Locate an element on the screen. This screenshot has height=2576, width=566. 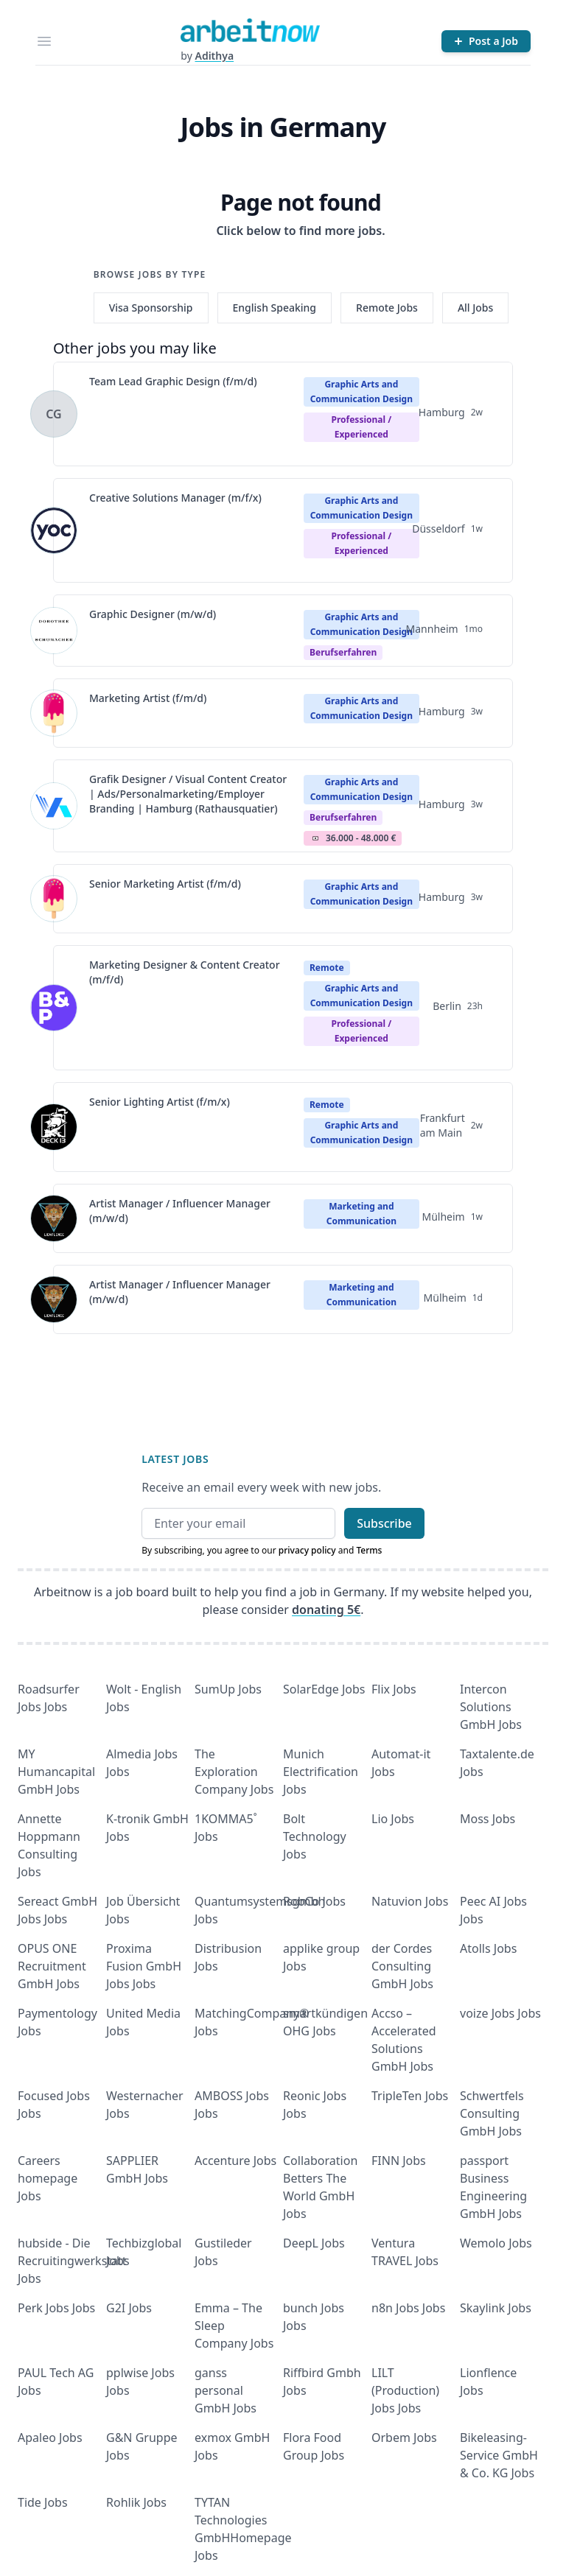
Tide Jobs is located at coordinates (43, 2502).